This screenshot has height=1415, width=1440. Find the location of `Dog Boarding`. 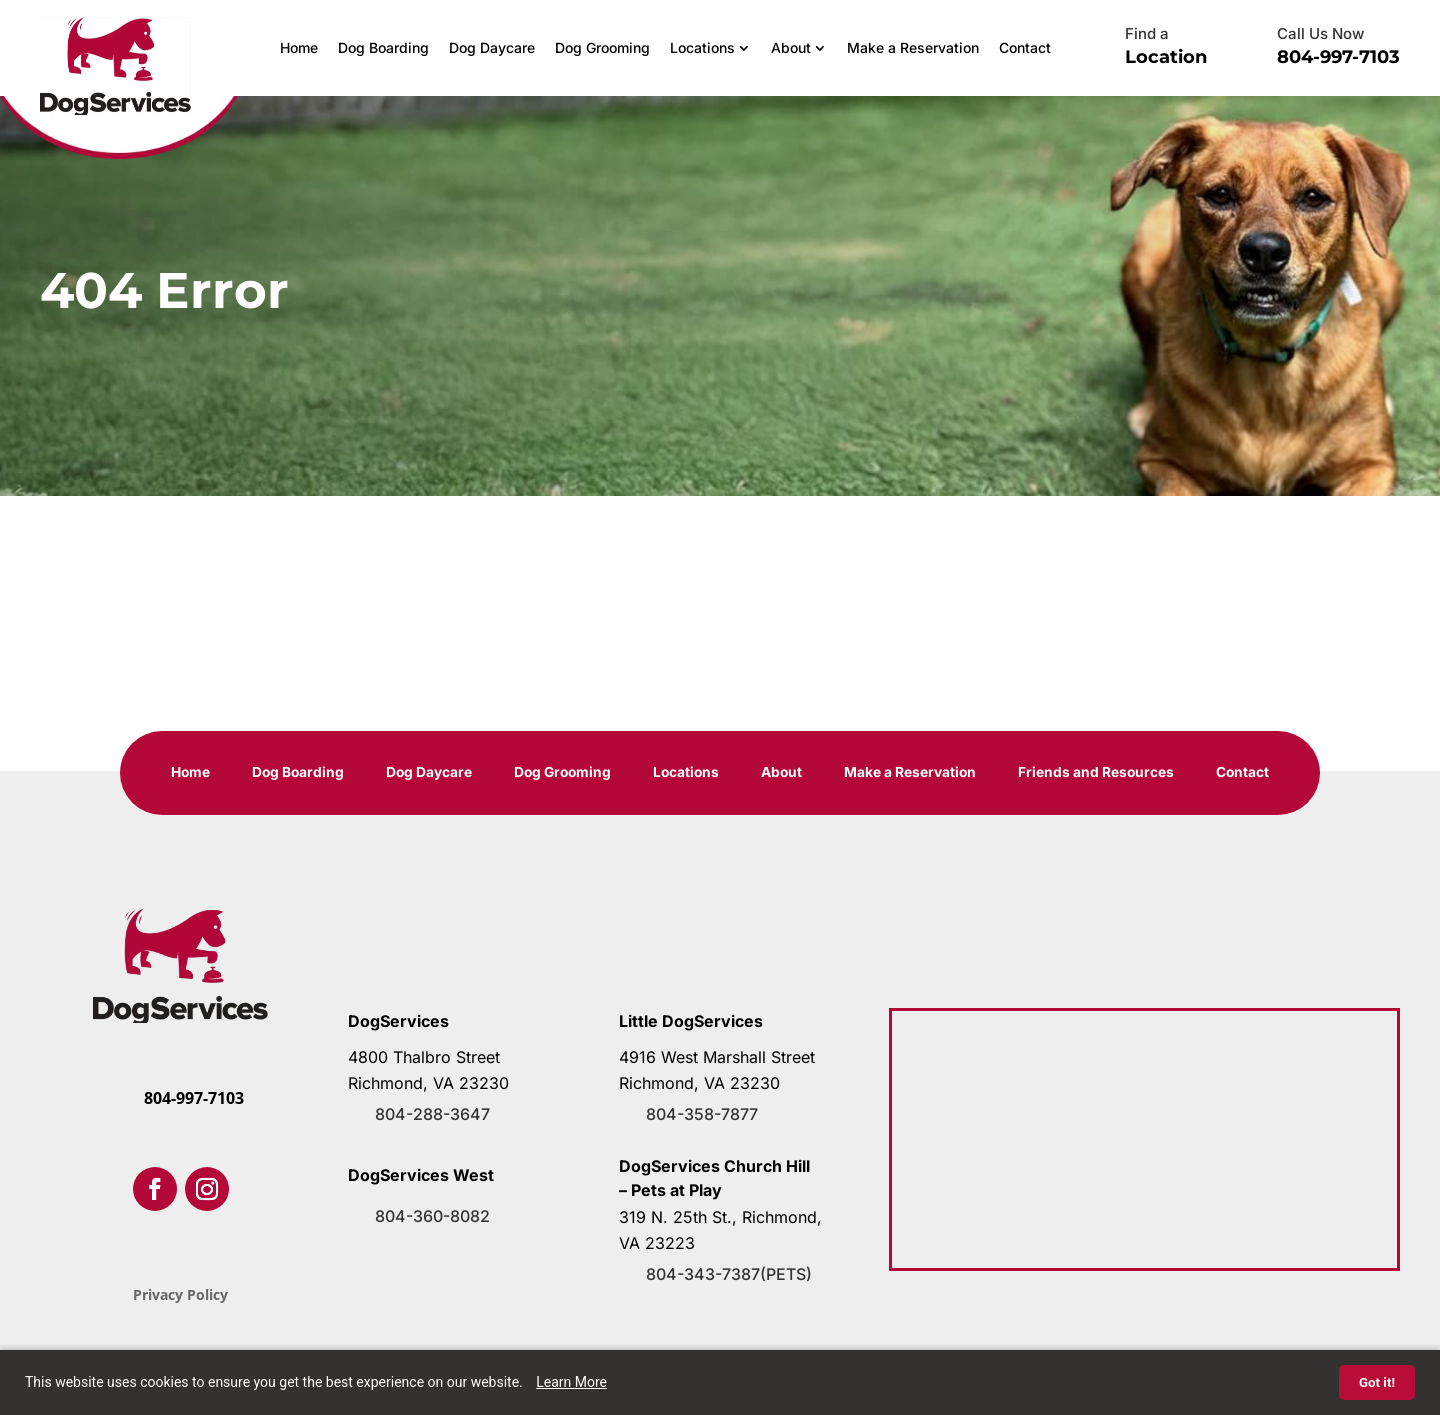

Dog Boarding is located at coordinates (383, 47).